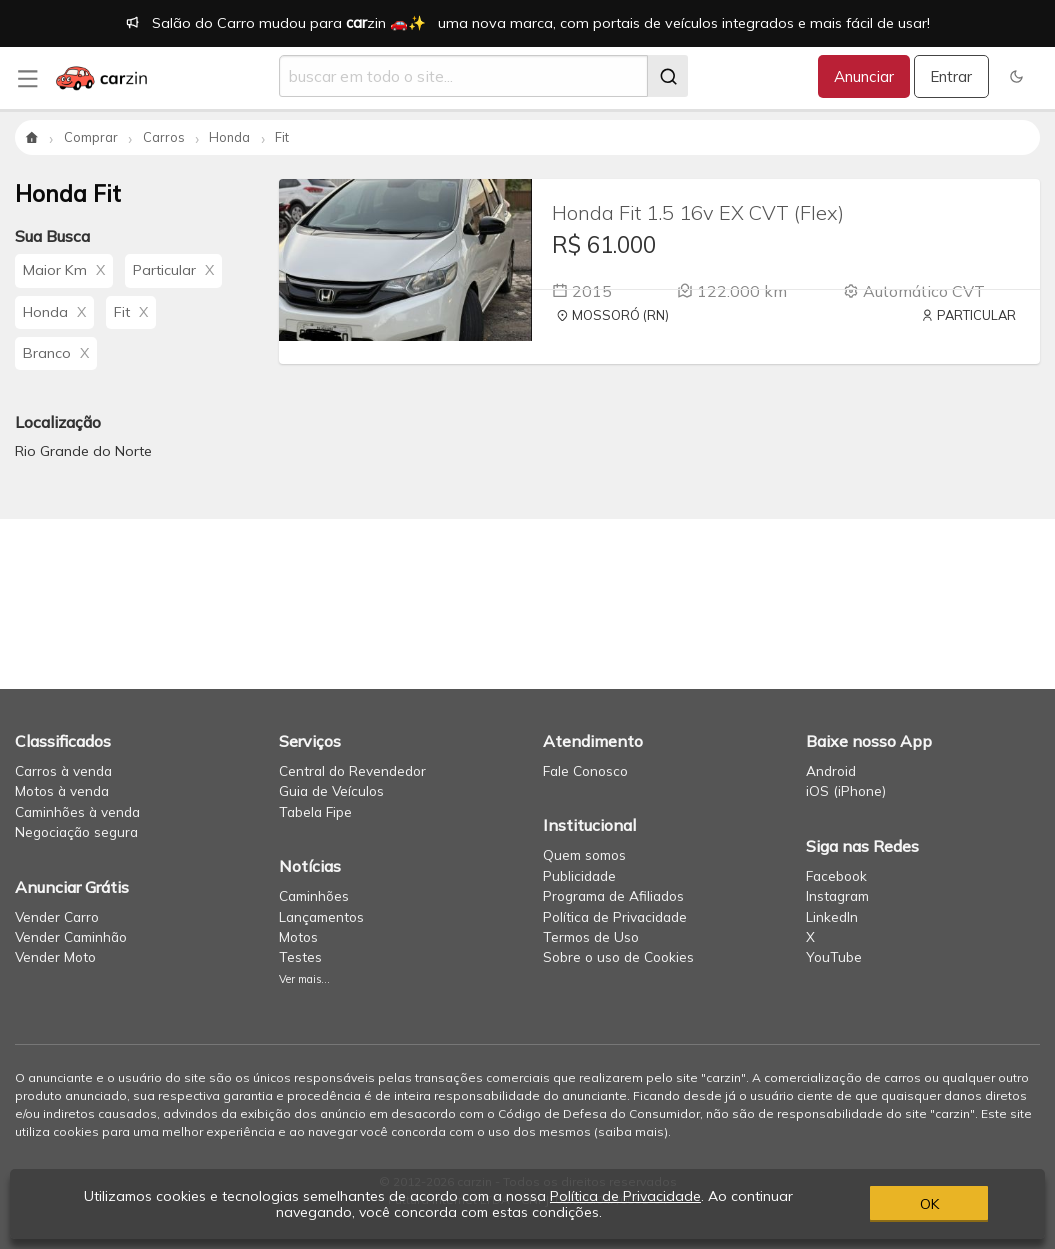 The width and height of the screenshot is (1055, 1249). What do you see at coordinates (321, 916) in the screenshot?
I see `Lançamentos` at bounding box center [321, 916].